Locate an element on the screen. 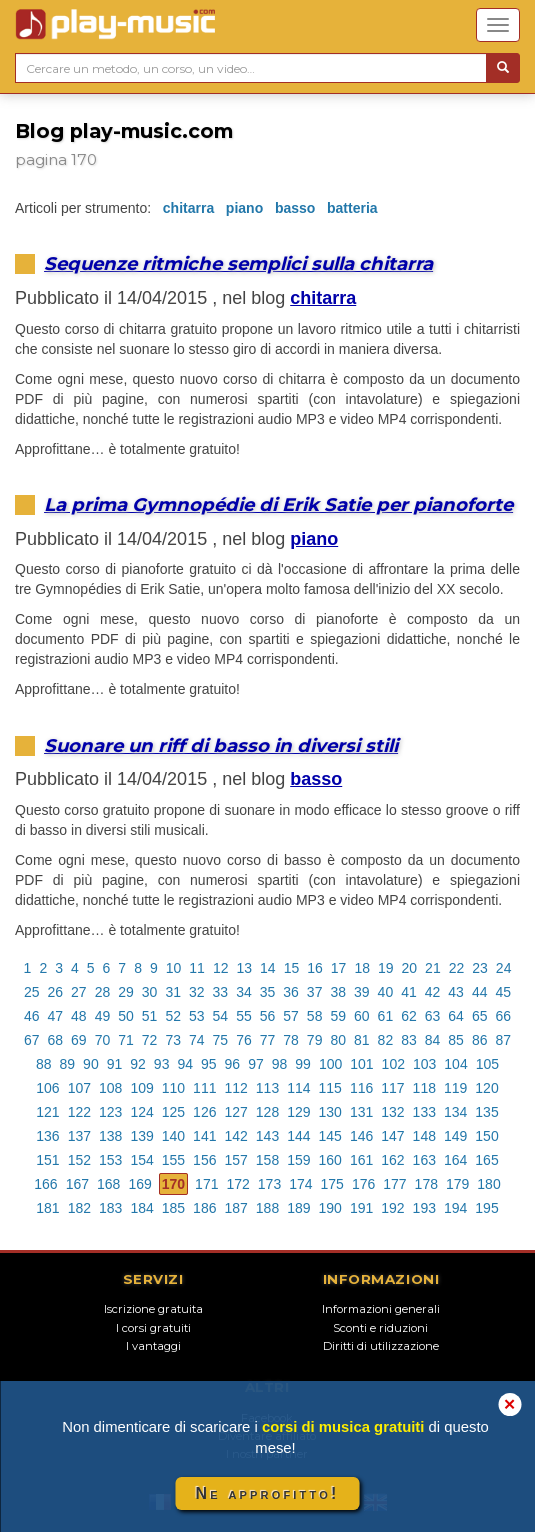 Image resolution: width=535 pixels, height=1532 pixels. 127 is located at coordinates (235, 1112).